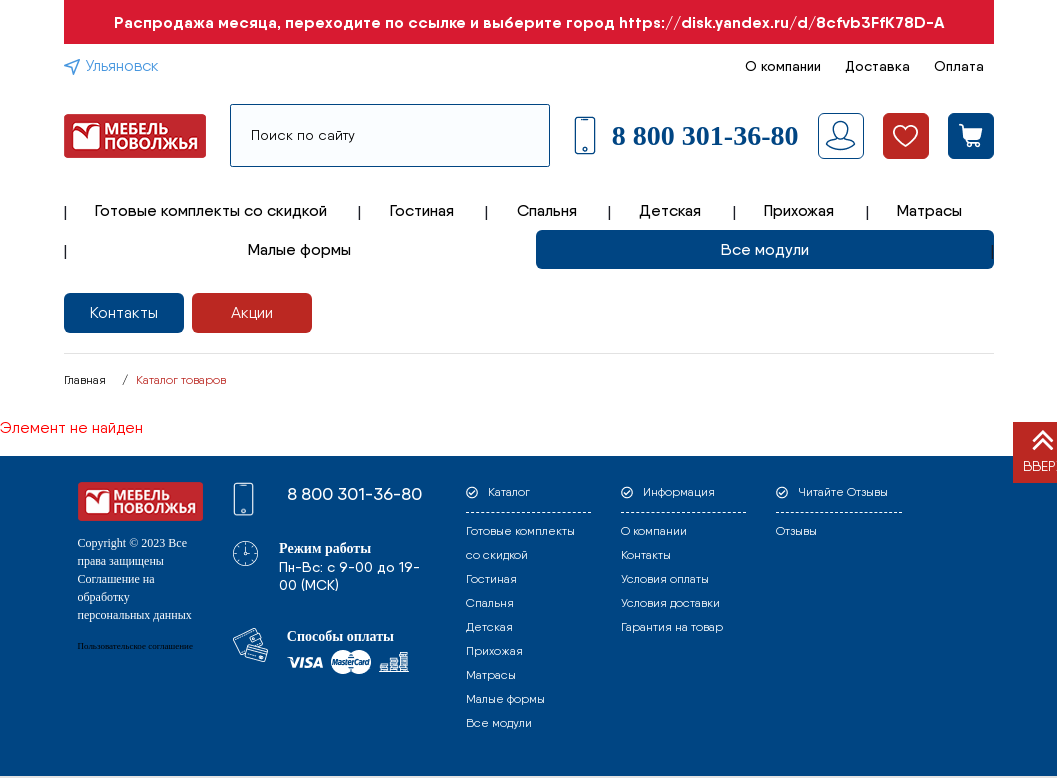 This screenshot has height=778, width=1057. I want to click on Отзывы, so click(796, 531).